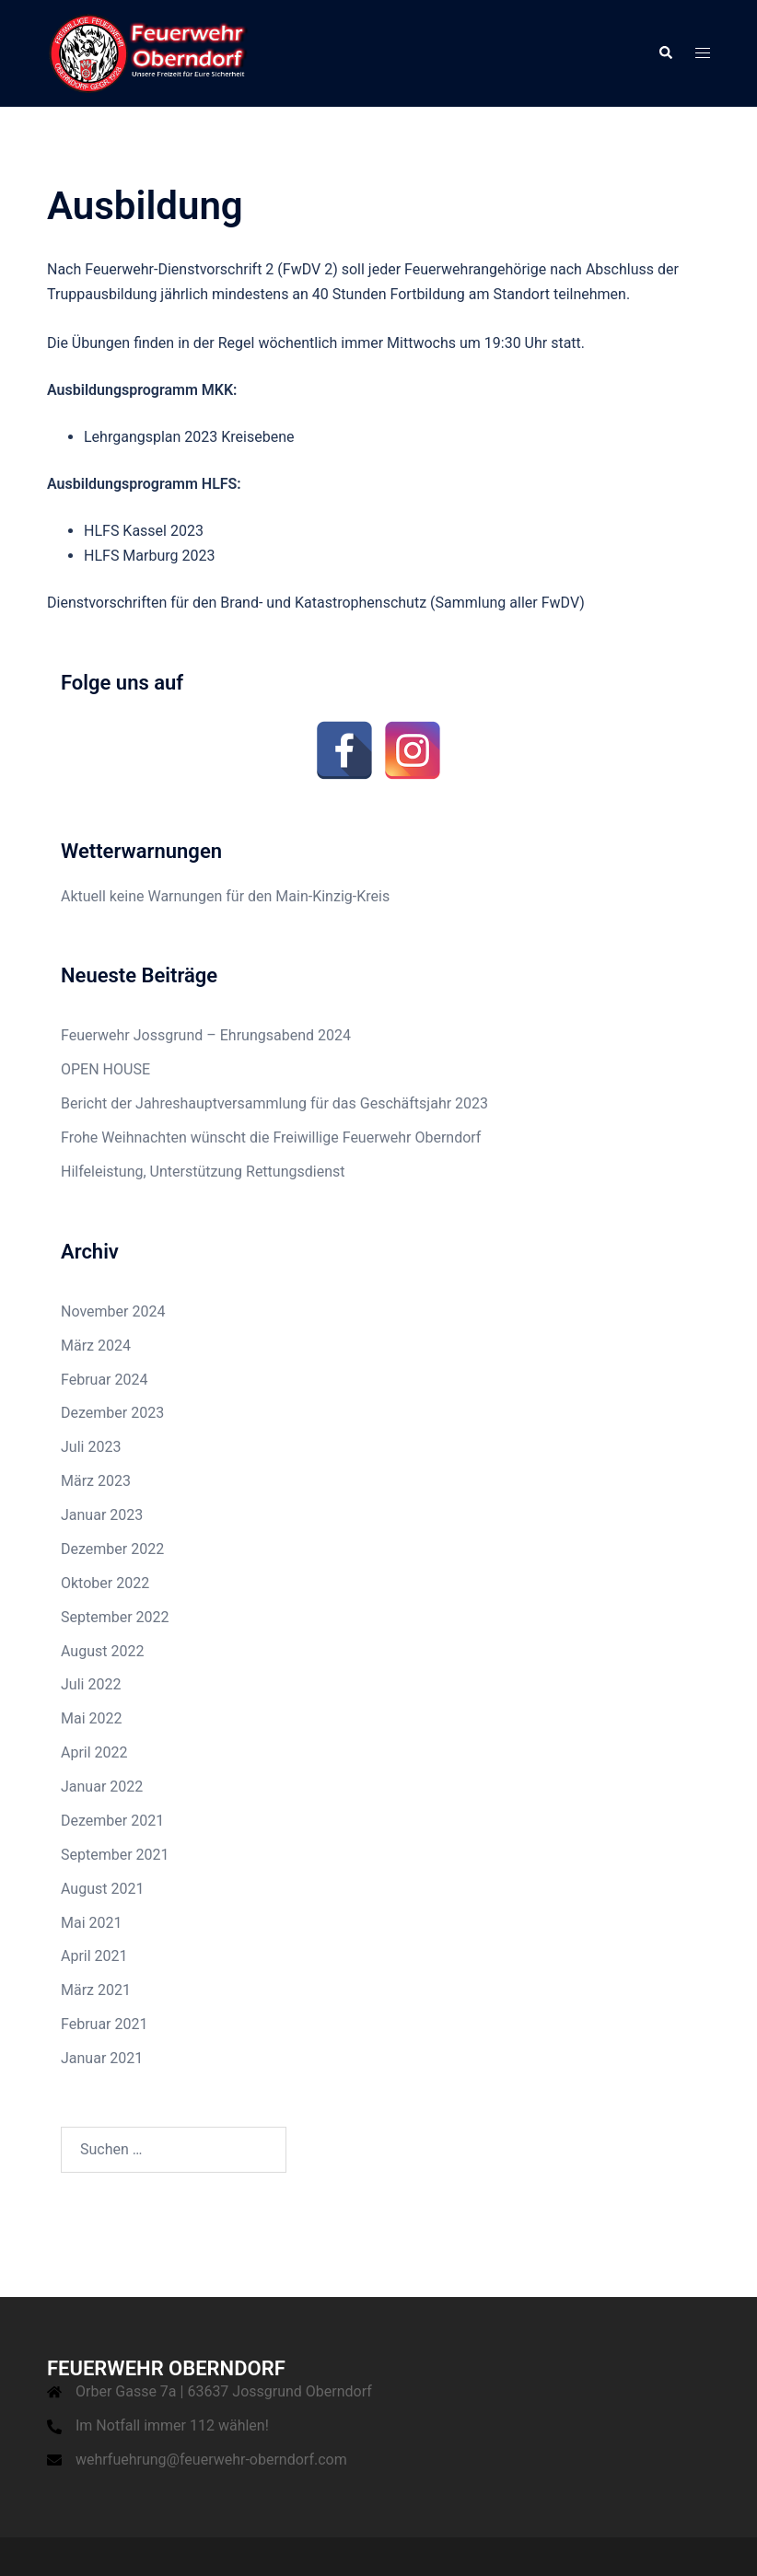  I want to click on Januar 2022, so click(102, 1786).